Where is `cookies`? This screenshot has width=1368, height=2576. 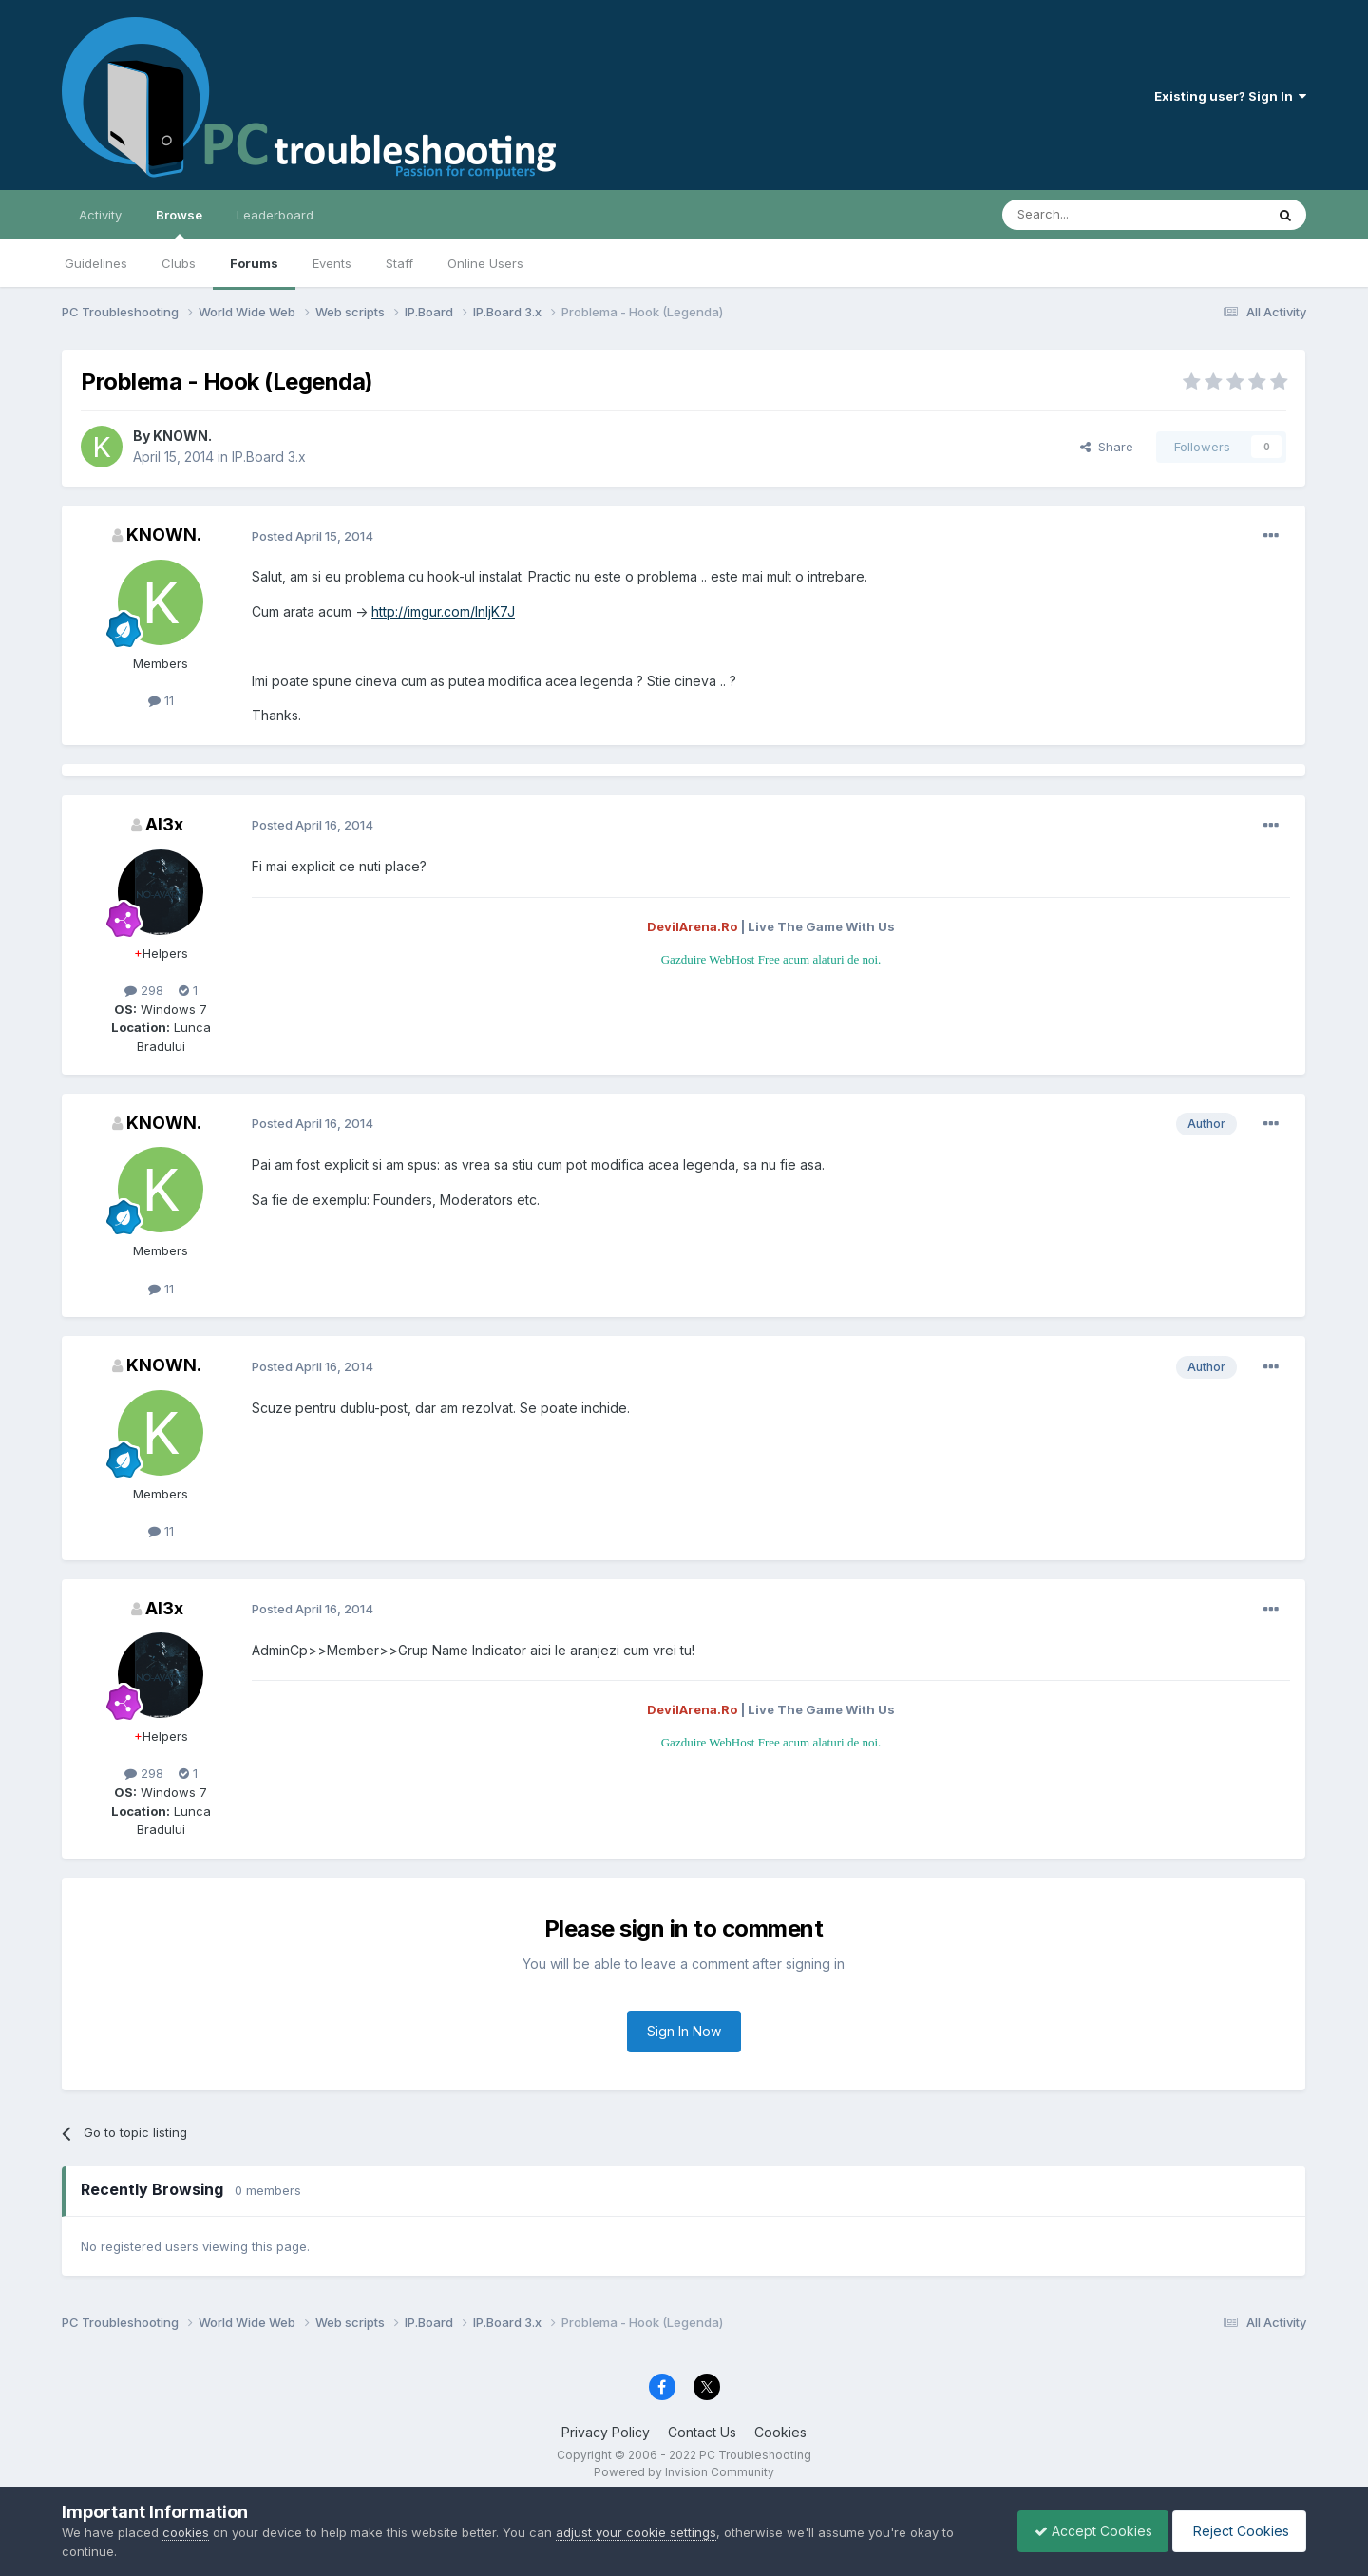
cookies is located at coordinates (185, 2532).